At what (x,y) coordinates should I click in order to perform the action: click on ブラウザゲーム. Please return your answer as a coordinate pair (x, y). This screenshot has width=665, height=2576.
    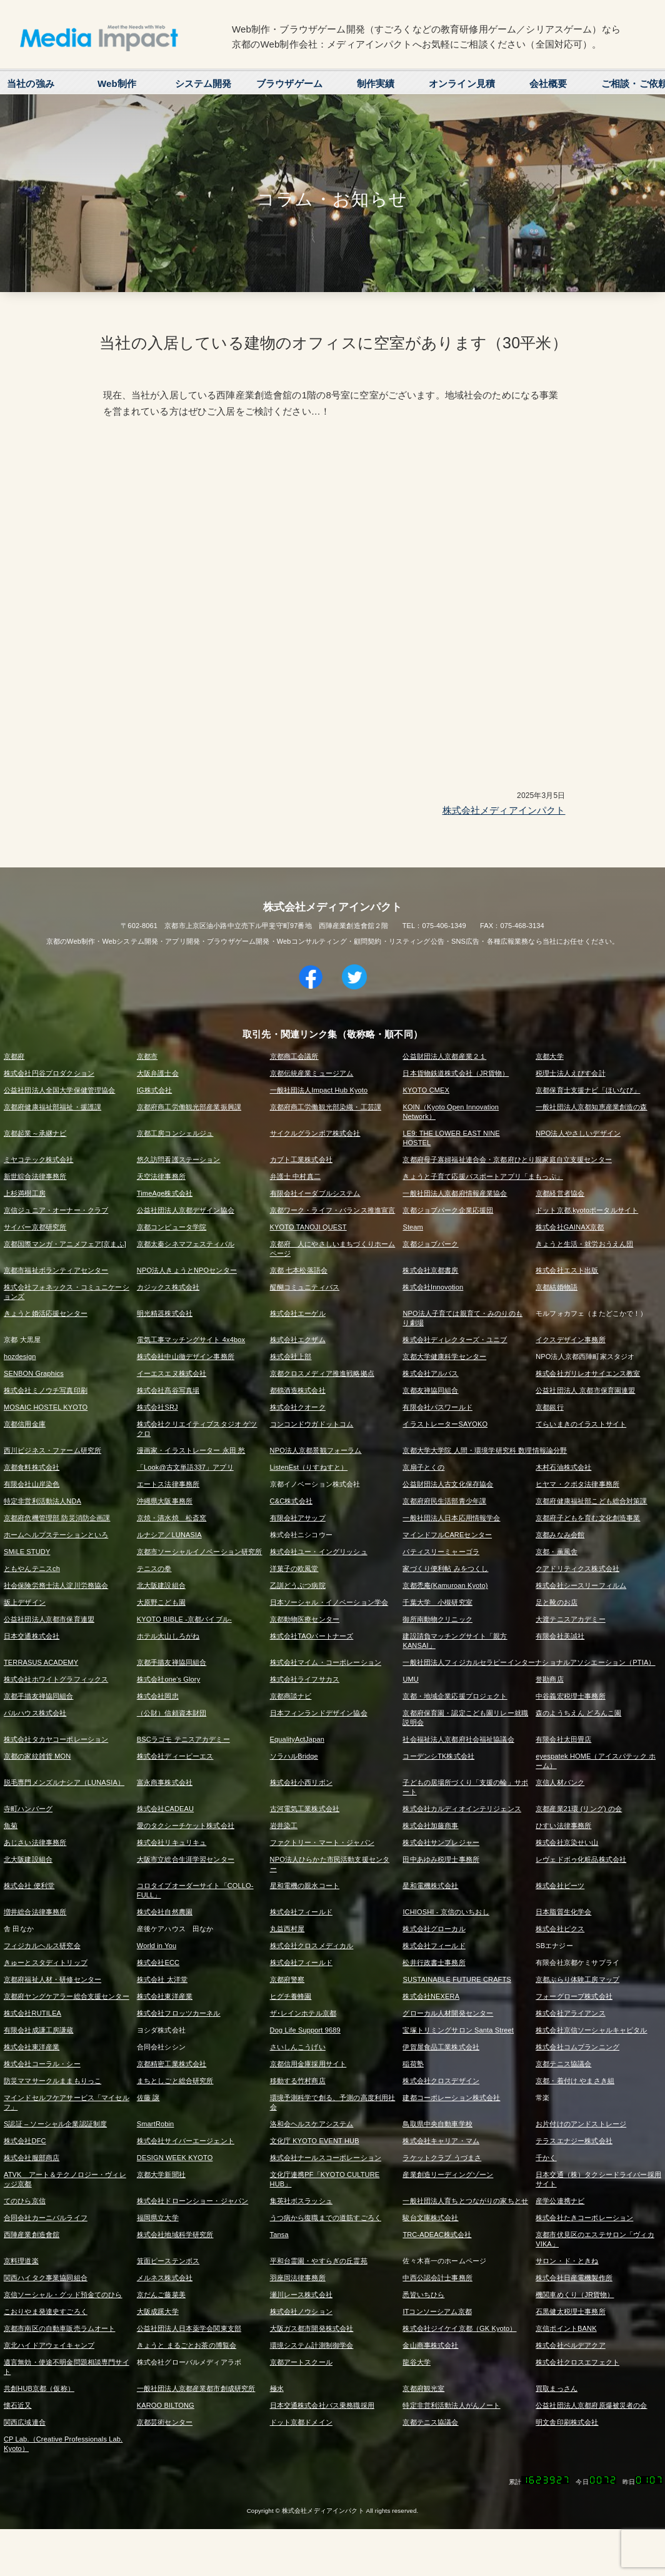
    Looking at the image, I should click on (289, 83).